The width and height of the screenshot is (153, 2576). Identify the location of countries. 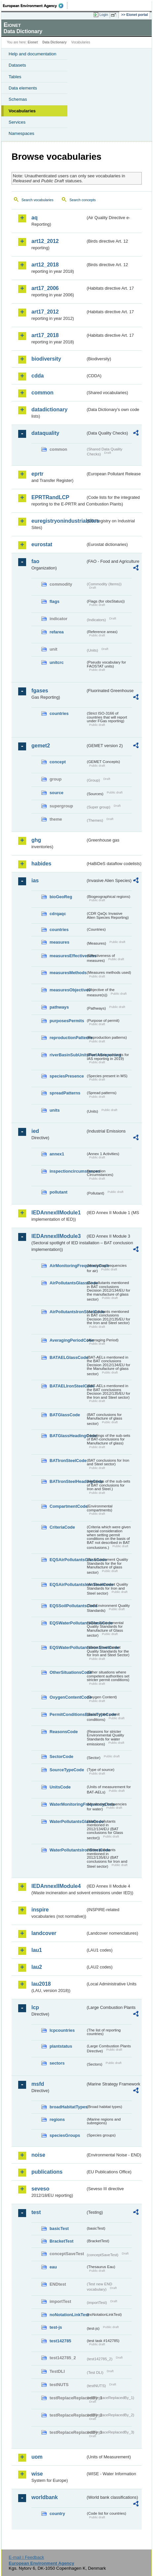
(59, 713).